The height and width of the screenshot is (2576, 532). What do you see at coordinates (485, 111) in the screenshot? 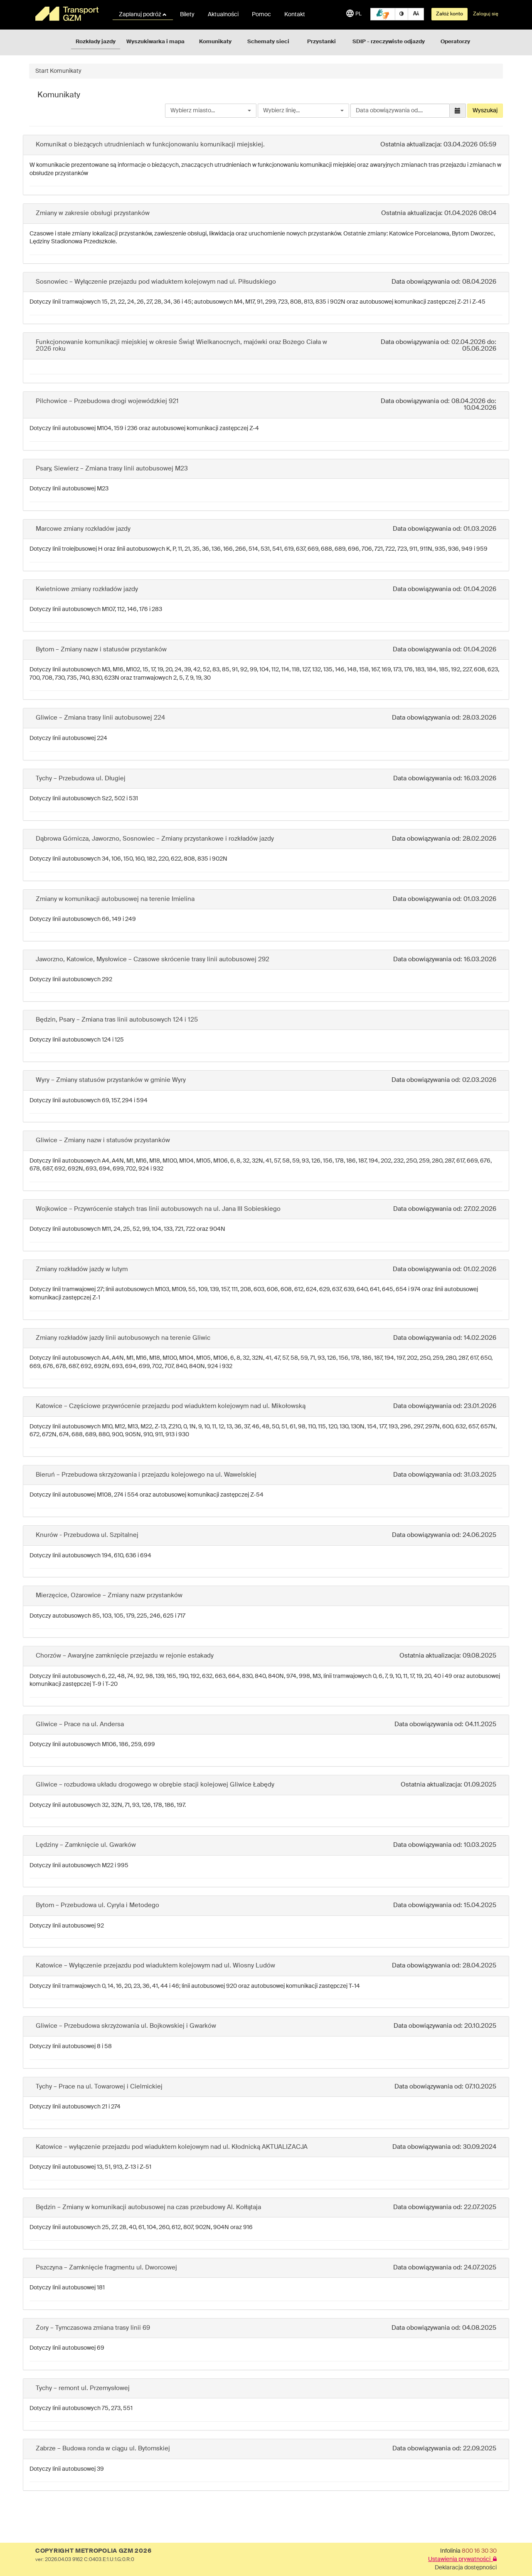
I see `Wyszukaj` at bounding box center [485, 111].